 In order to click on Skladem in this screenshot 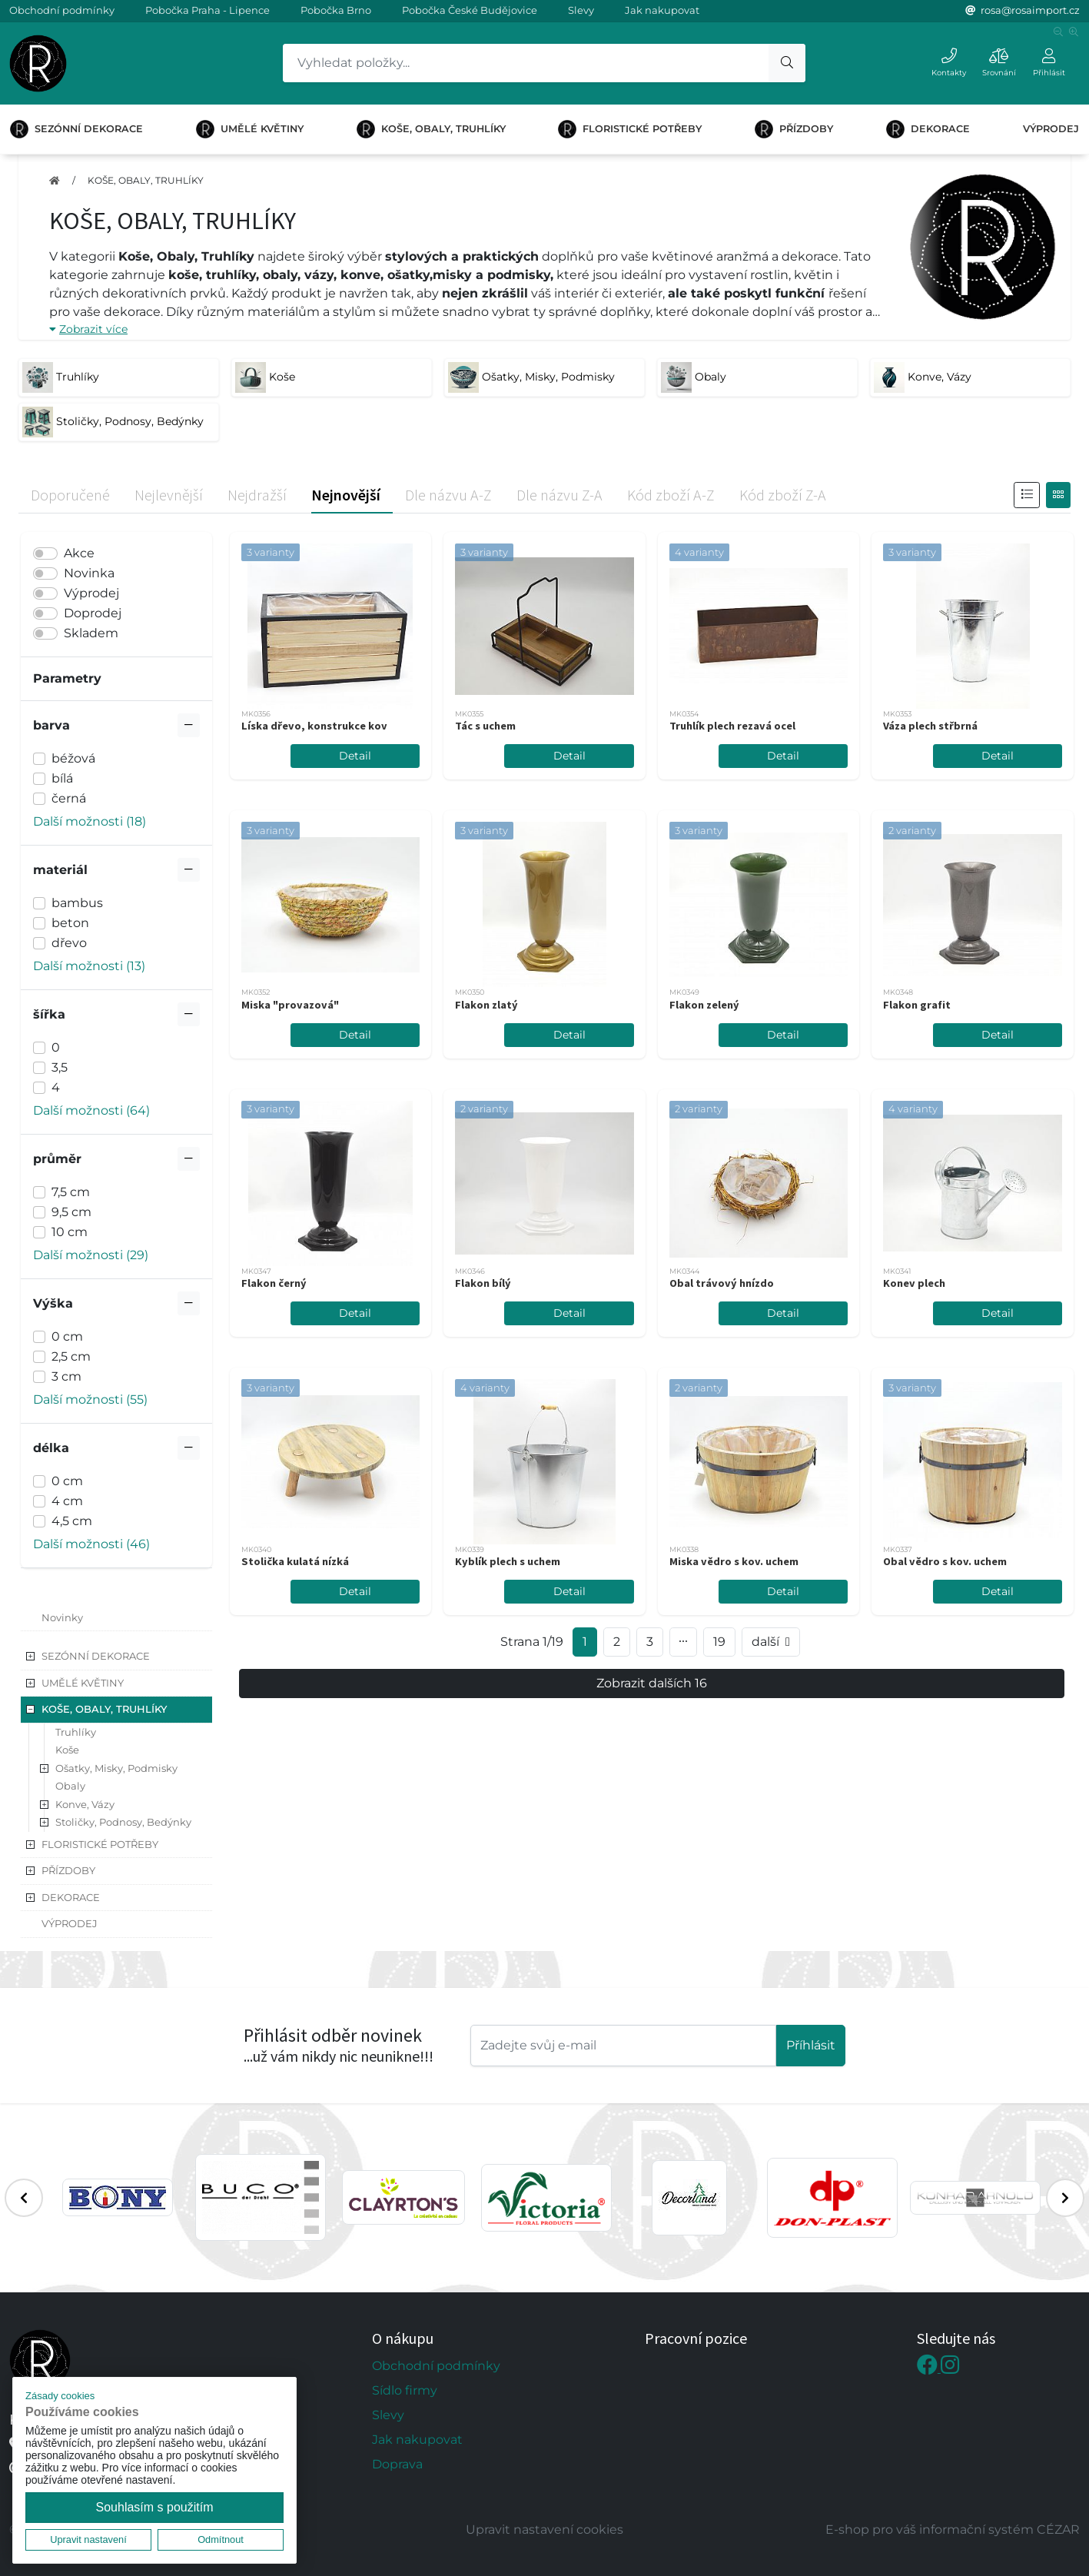, I will do `click(91, 633)`.